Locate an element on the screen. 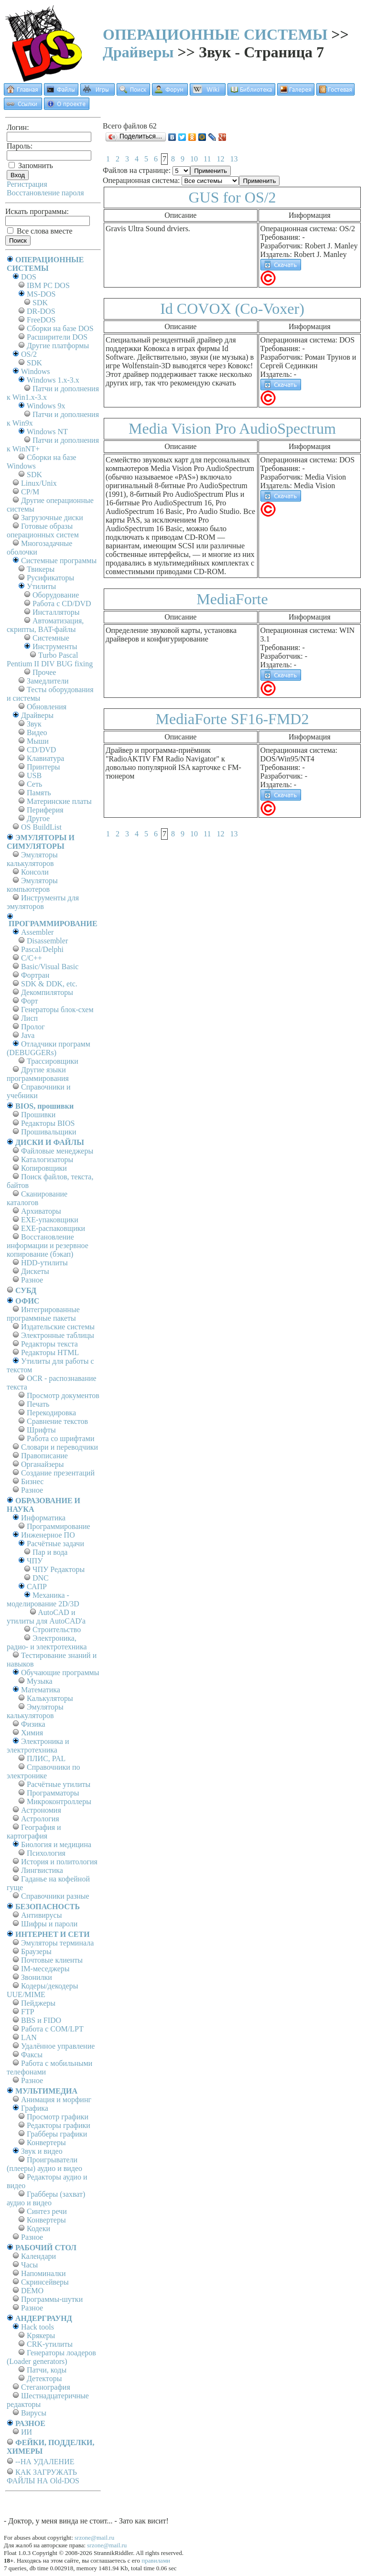 This screenshot has width=367, height=2576. Windows 9x is located at coordinates (46, 406).